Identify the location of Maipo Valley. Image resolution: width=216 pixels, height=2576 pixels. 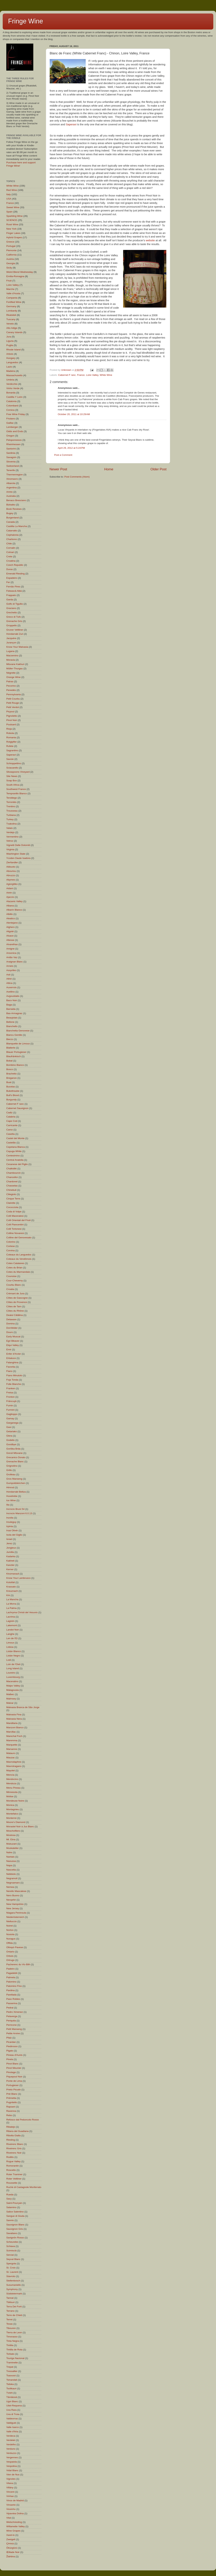
(13, 1685).